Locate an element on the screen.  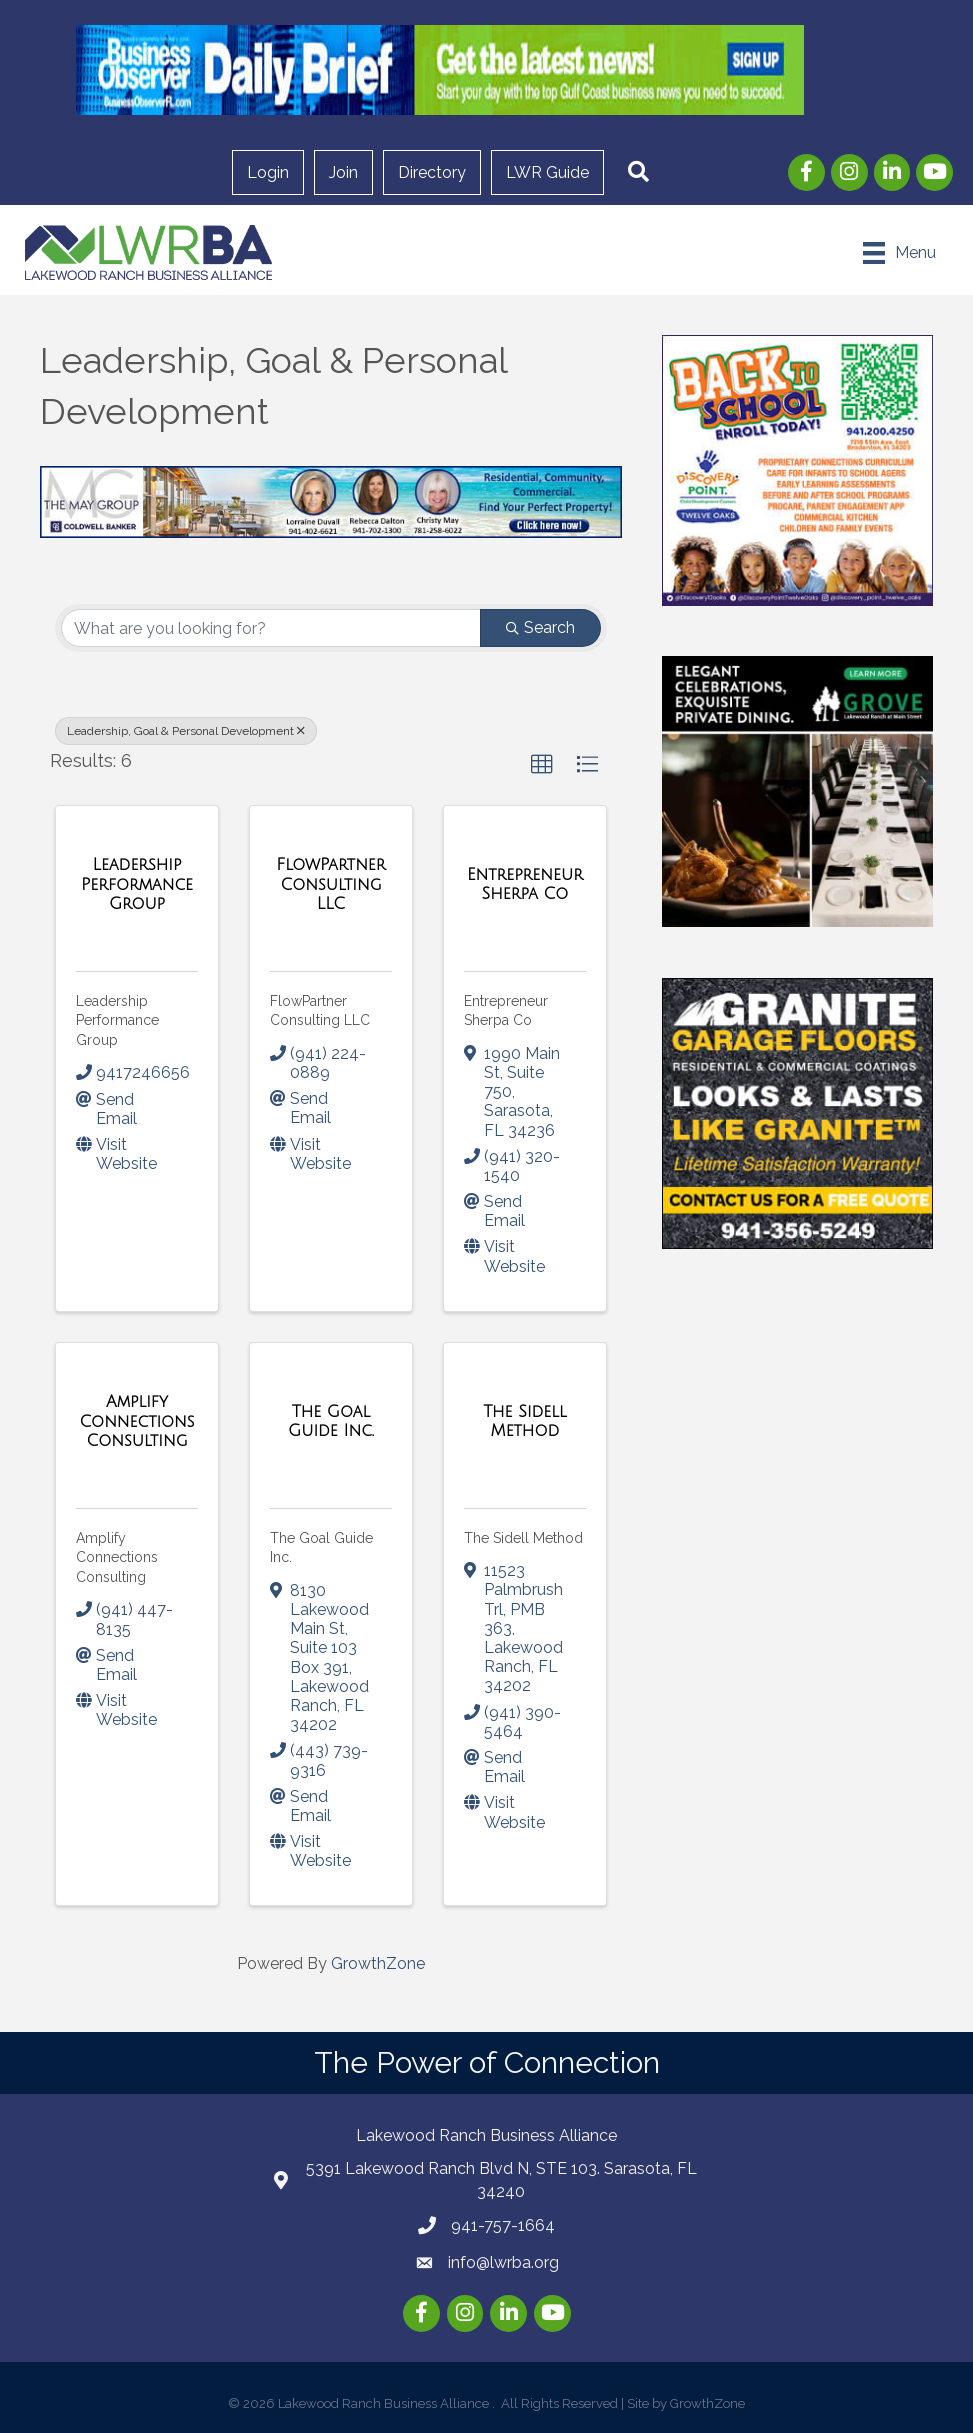
[Entrepreneur Sherpa Co link] is located at coordinates (525, 884).